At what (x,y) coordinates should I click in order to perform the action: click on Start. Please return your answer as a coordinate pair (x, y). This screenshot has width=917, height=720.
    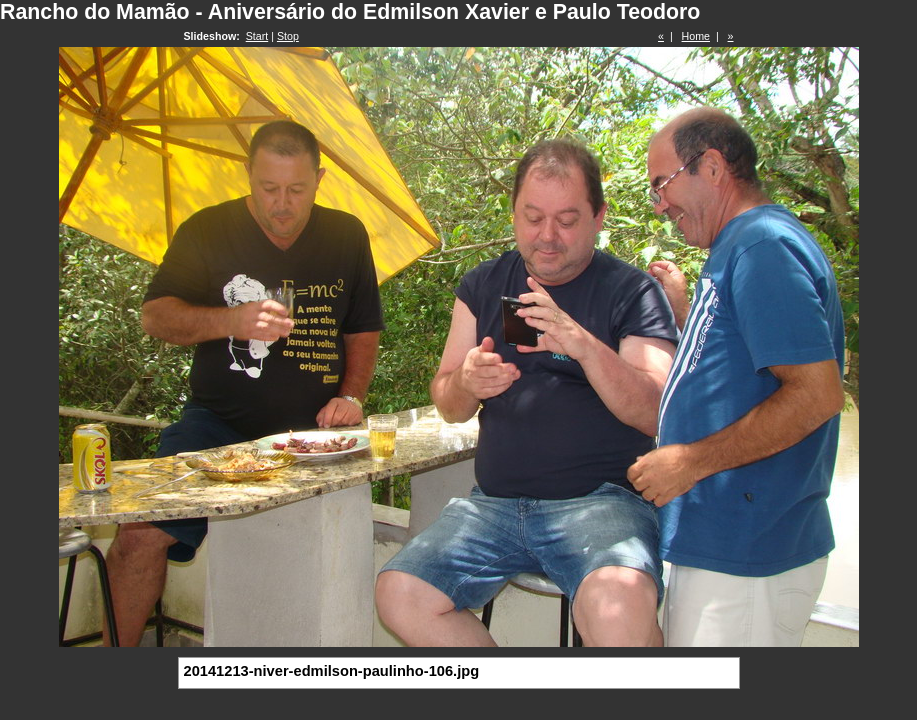
    Looking at the image, I should click on (257, 36).